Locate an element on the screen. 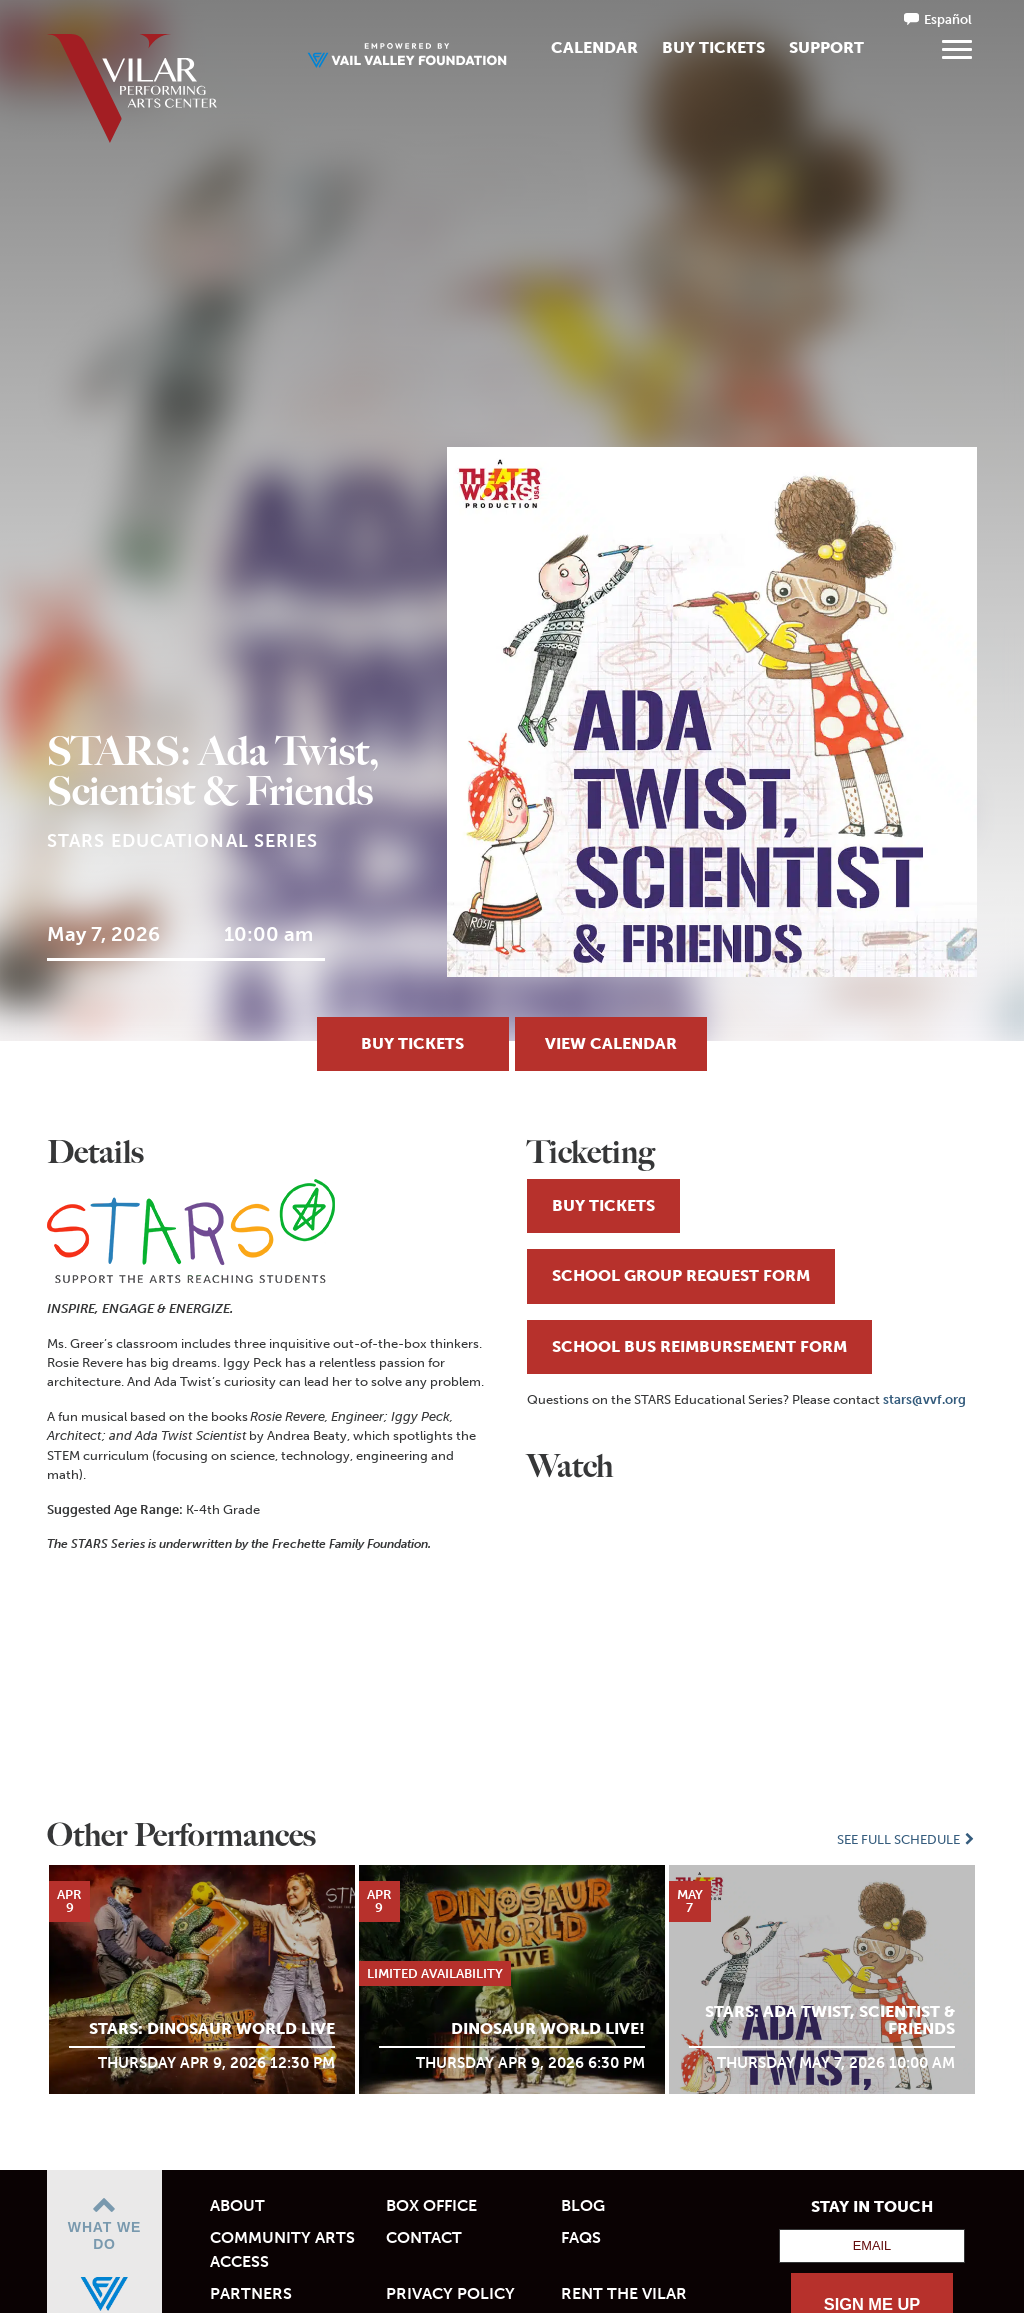 The width and height of the screenshot is (1024, 2313). About is located at coordinates (237, 2205).